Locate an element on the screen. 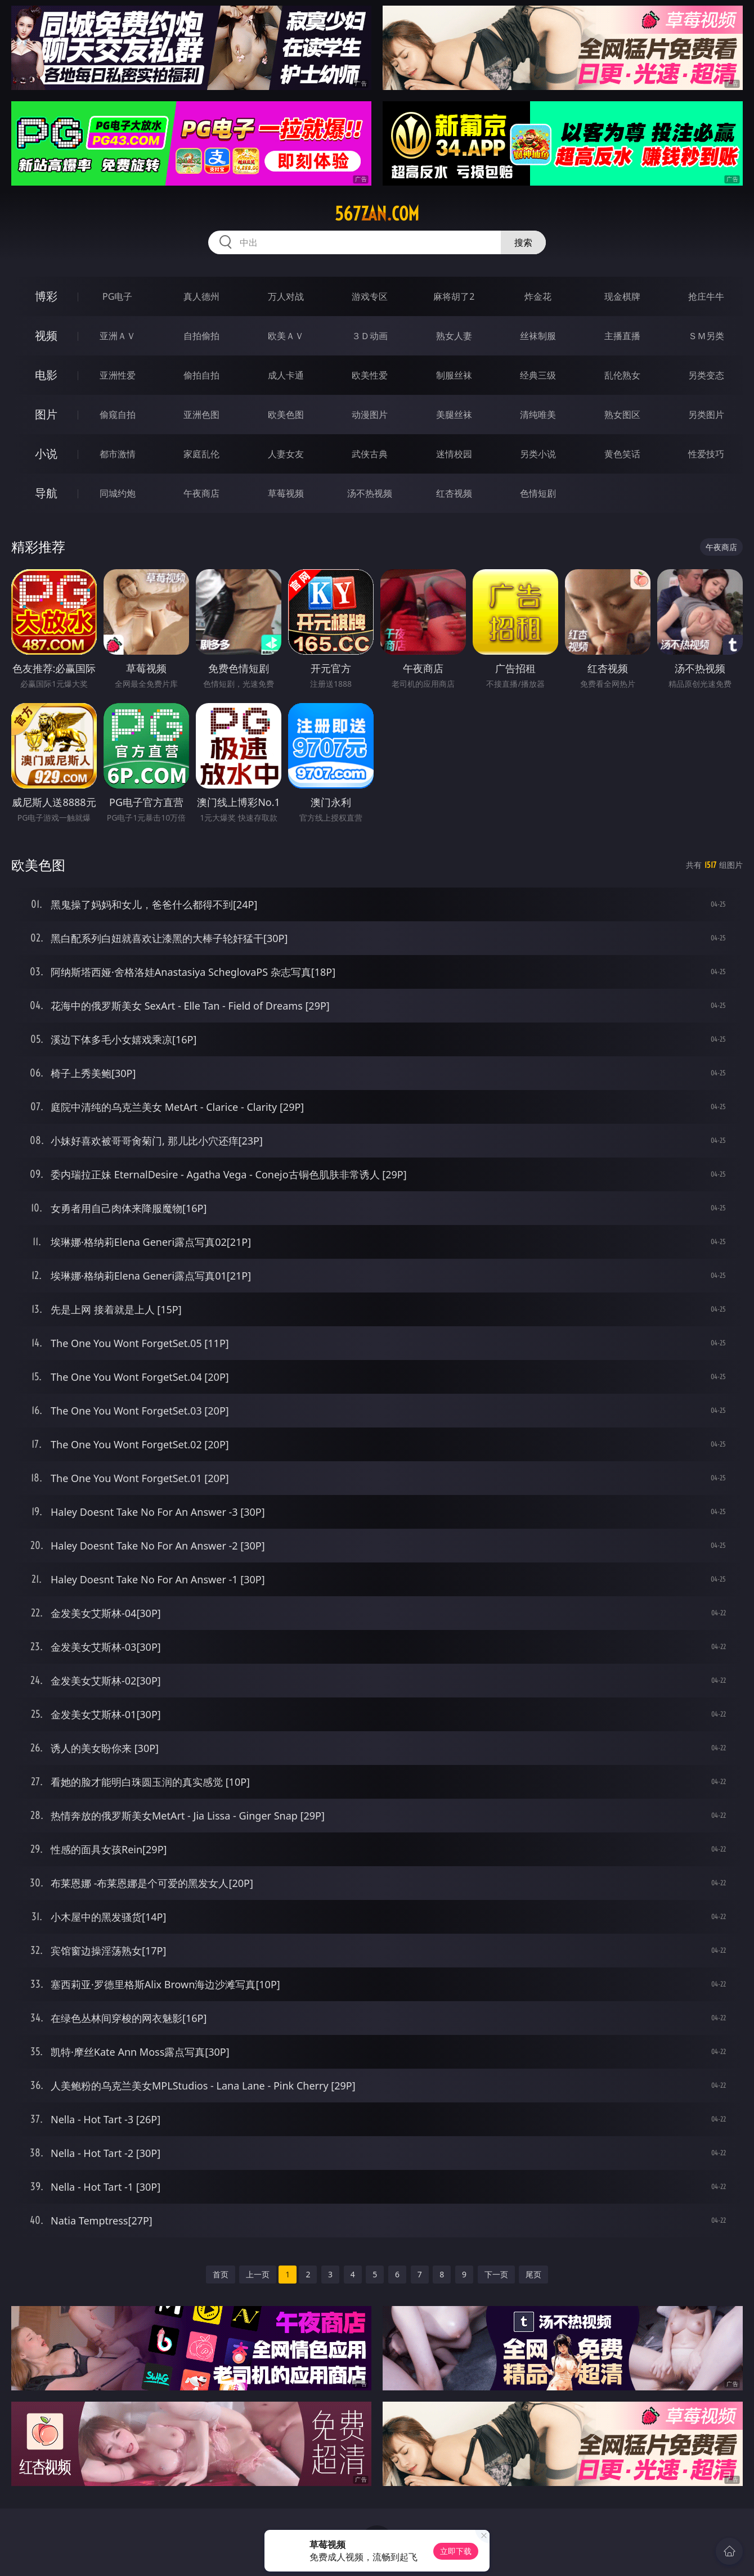 The width and height of the screenshot is (754, 2576). 小说 is located at coordinates (46, 453).